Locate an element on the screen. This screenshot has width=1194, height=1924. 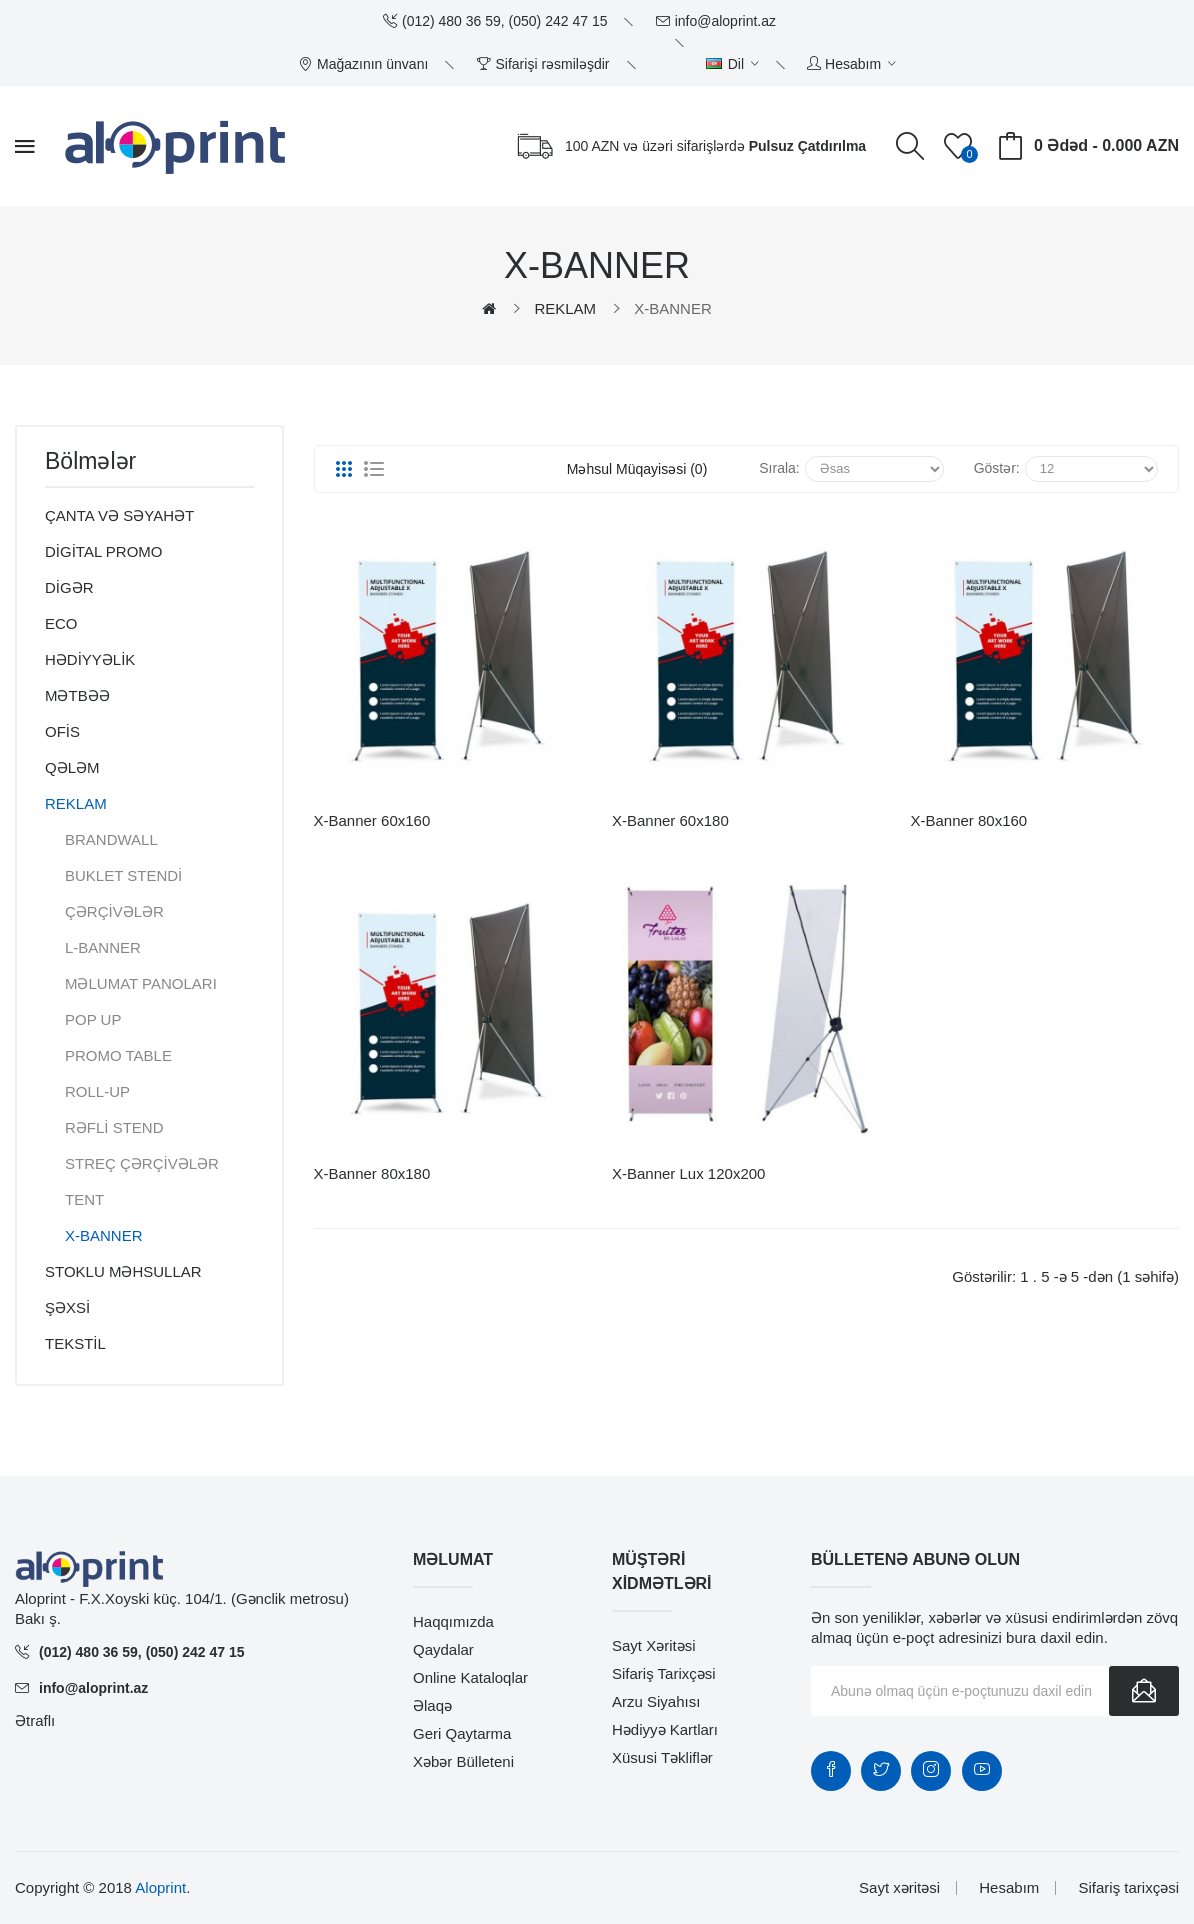
HƏDİYYƏLİK is located at coordinates (90, 659).